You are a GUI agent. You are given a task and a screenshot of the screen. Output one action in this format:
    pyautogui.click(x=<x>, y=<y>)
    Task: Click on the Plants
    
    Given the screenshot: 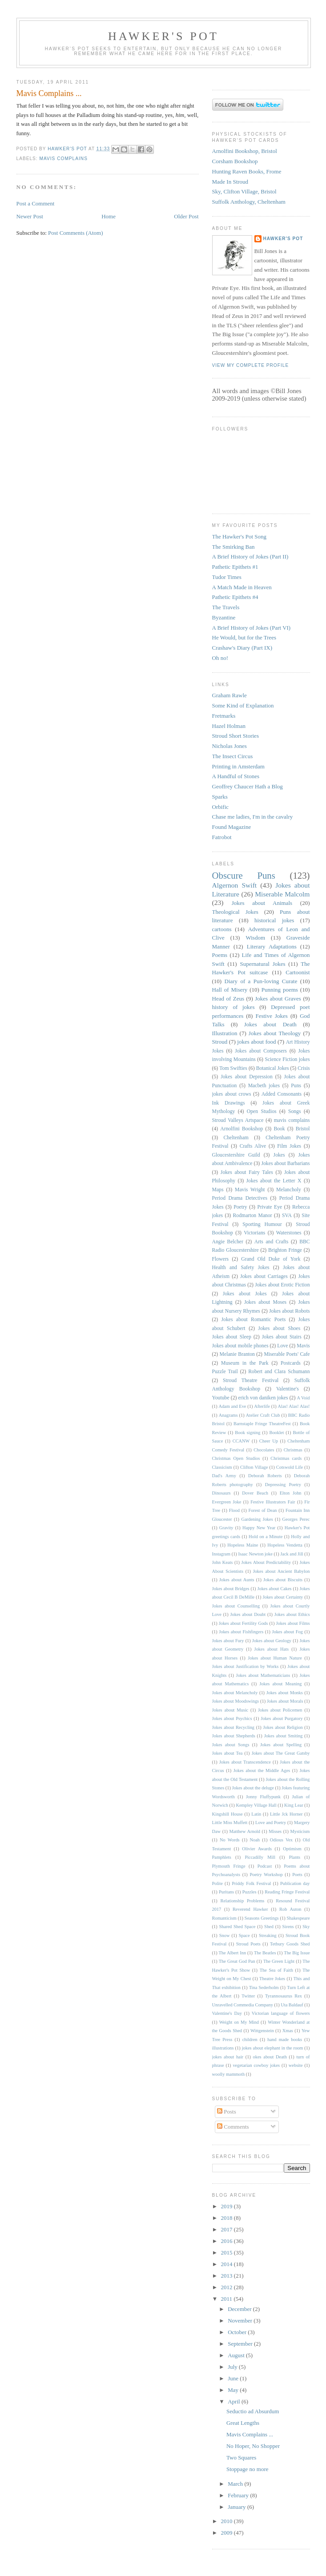 What is the action you would take?
    pyautogui.click(x=294, y=1857)
    